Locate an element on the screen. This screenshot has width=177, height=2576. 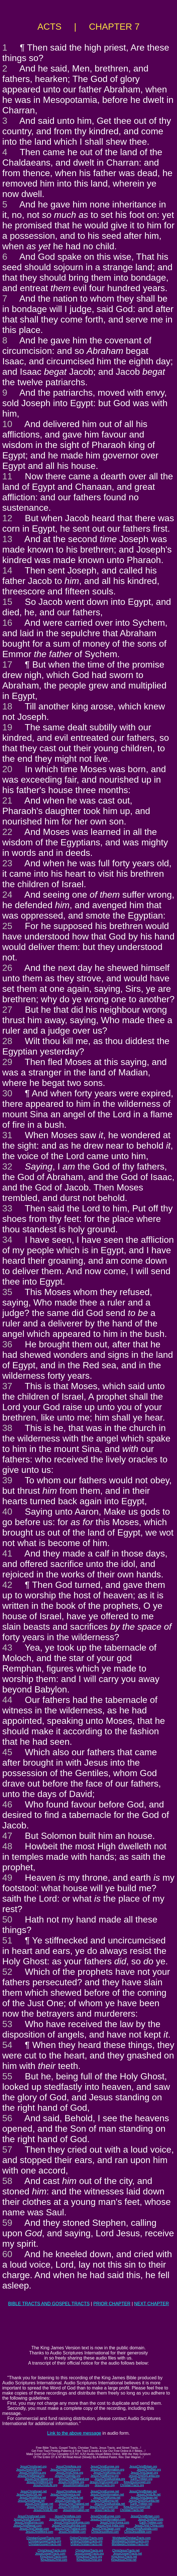
JesusChristUSA.org is located at coordinates (29, 2469).